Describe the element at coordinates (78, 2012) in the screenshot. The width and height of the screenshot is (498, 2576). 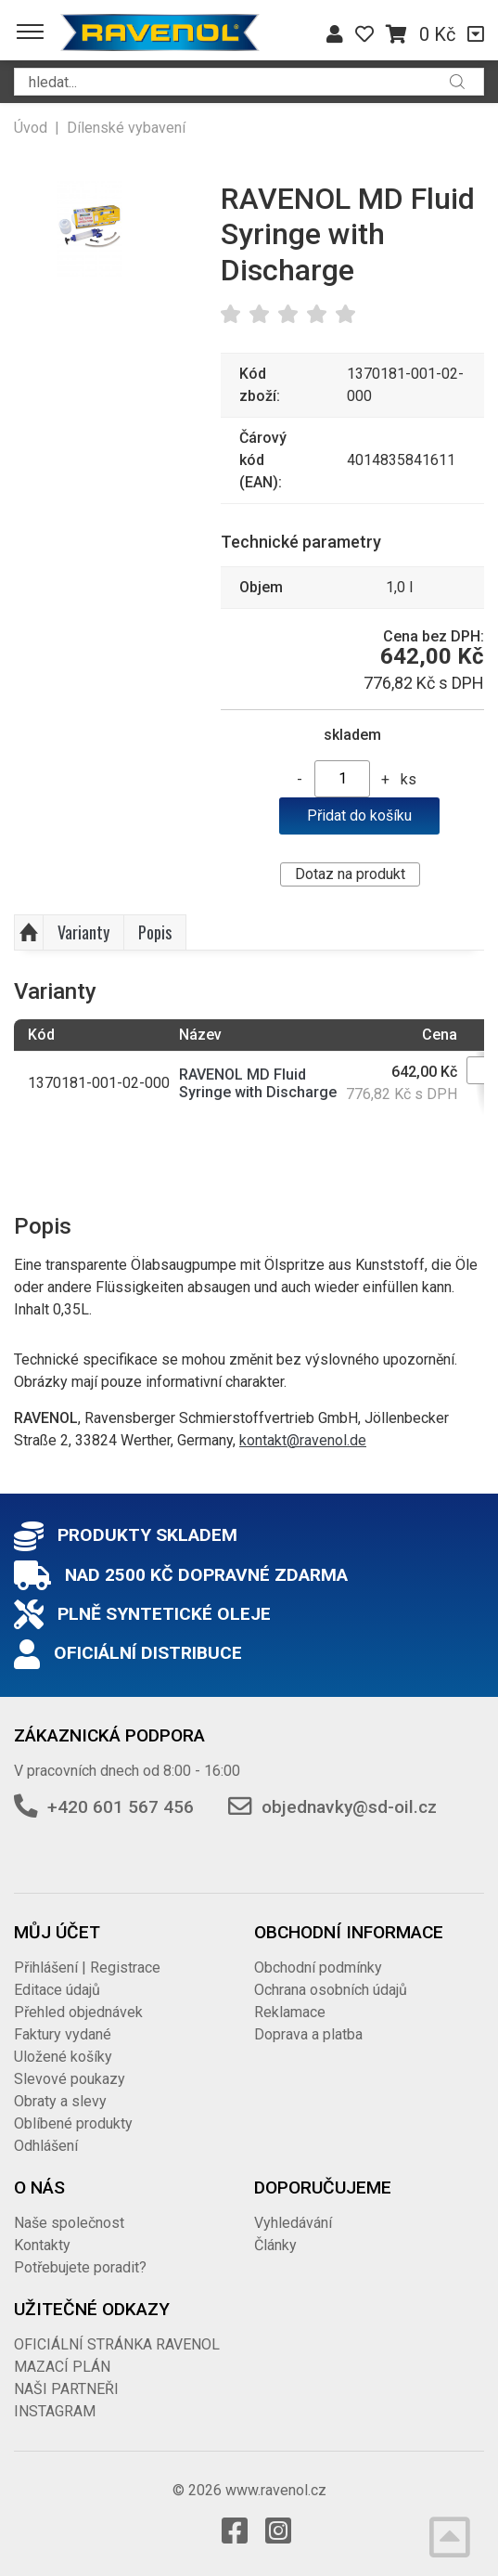
I see `Přehled objednávek` at that location.